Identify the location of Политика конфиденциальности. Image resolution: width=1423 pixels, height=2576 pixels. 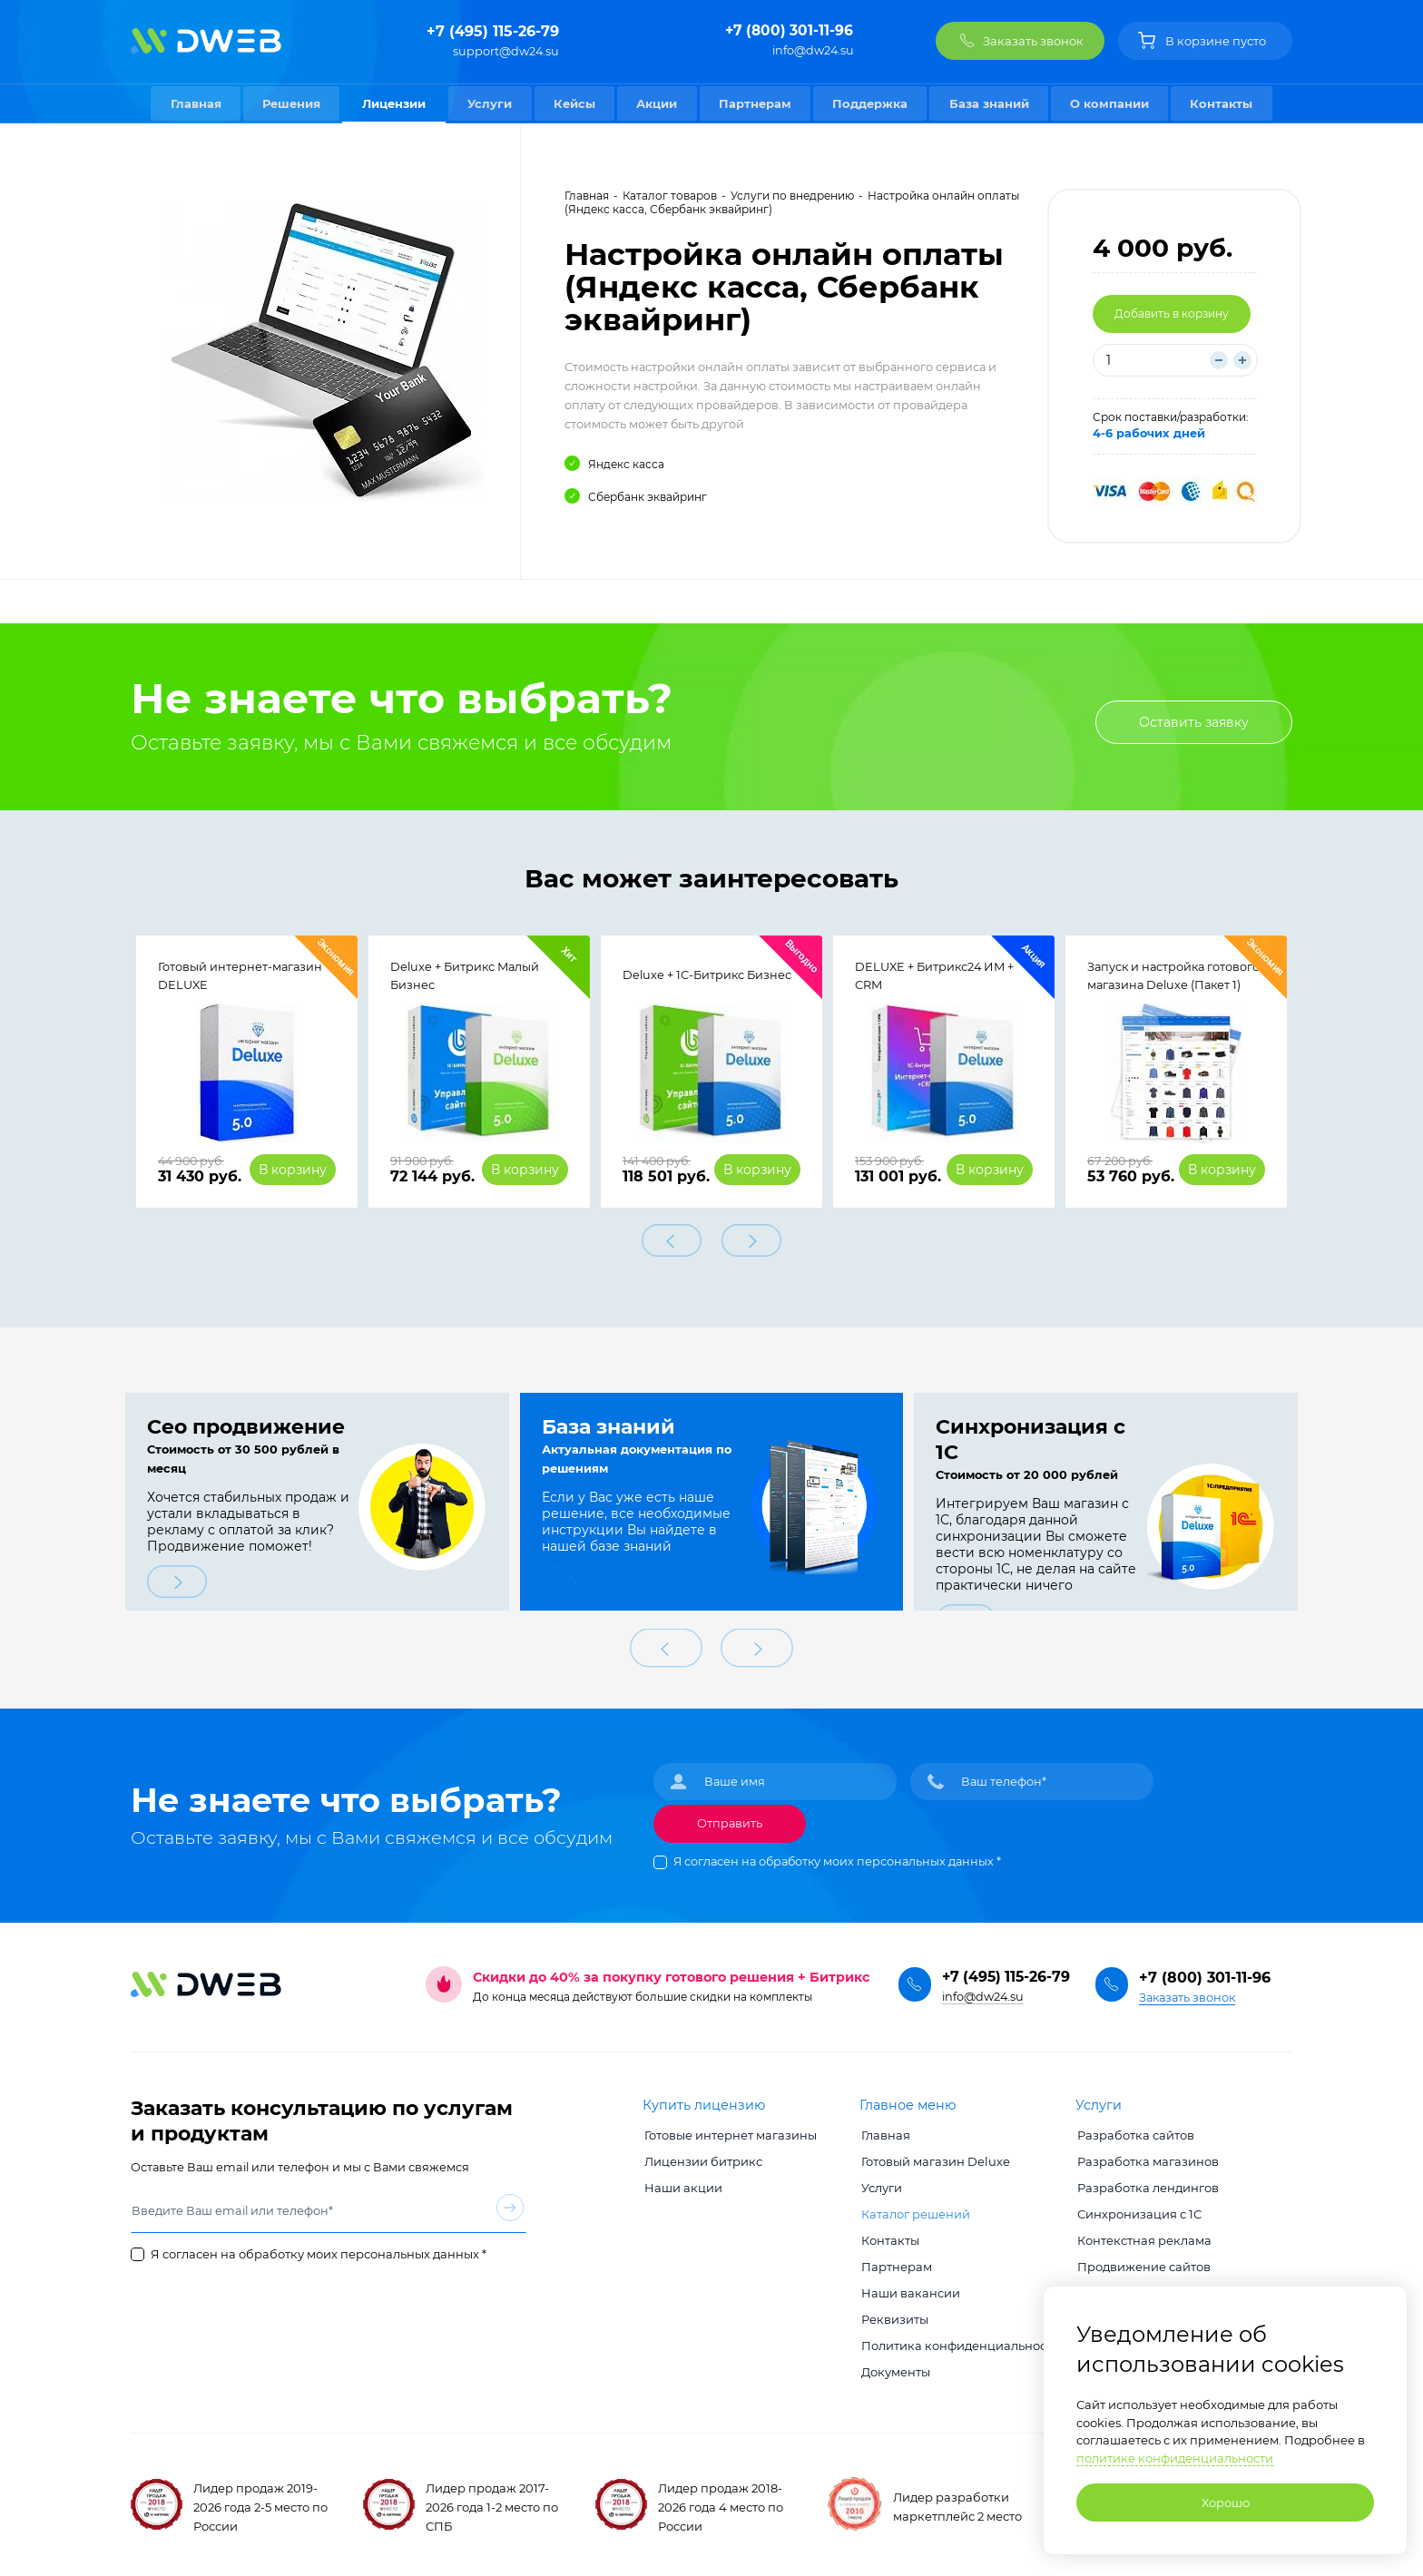
(958, 2341).